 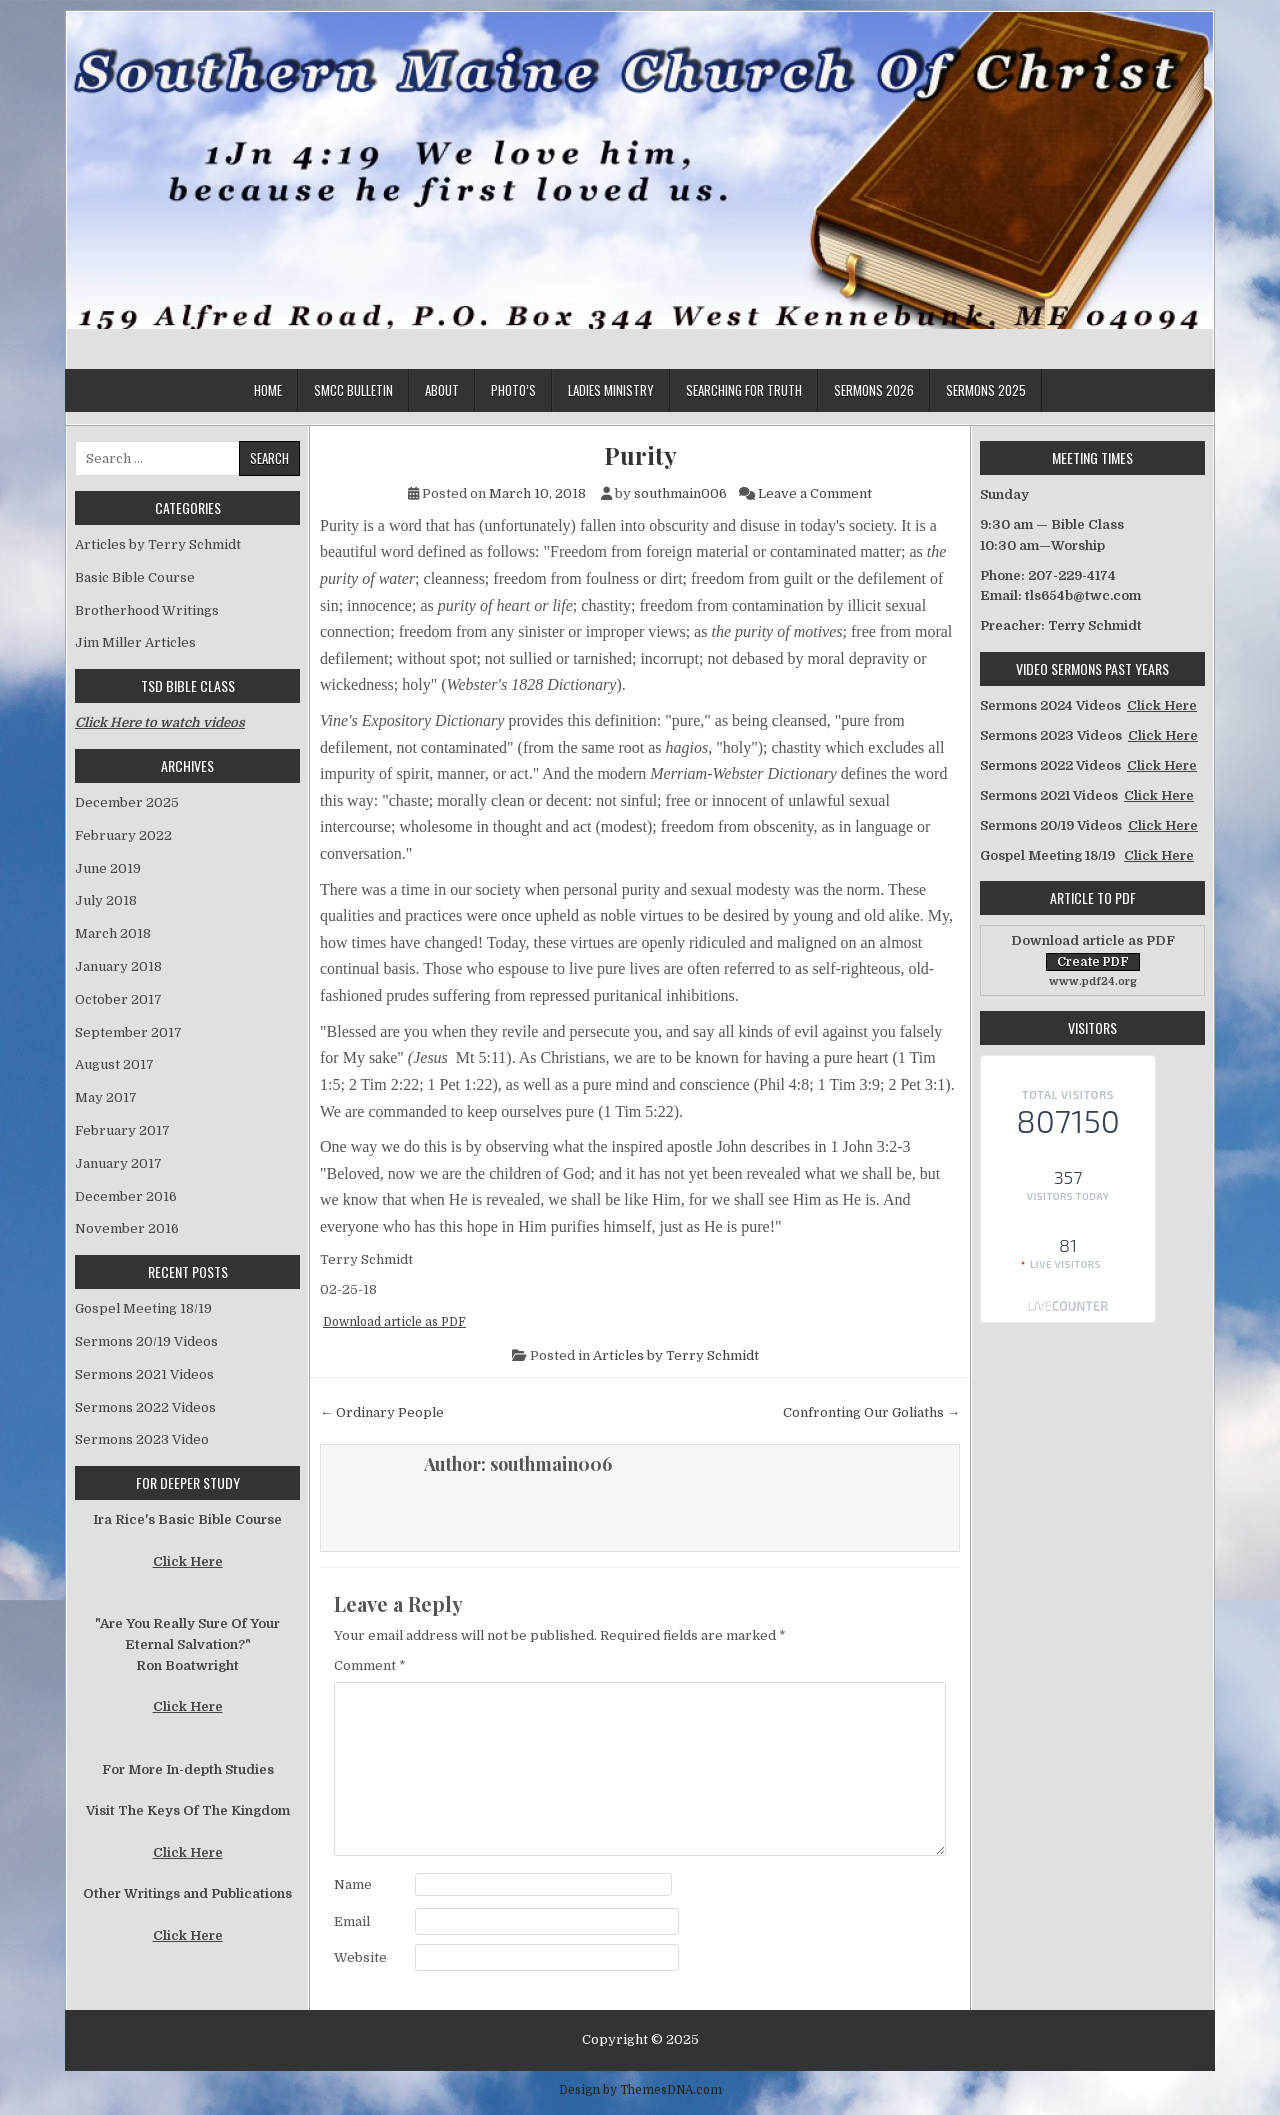 What do you see at coordinates (353, 1884) in the screenshot?
I see `Name` at bounding box center [353, 1884].